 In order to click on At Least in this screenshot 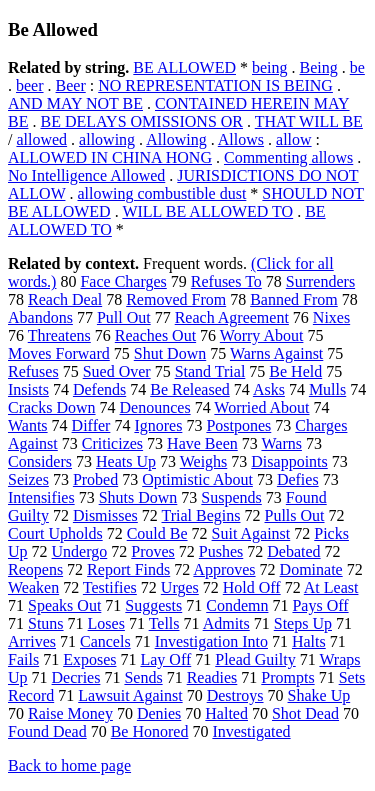, I will do `click(331, 587)`.